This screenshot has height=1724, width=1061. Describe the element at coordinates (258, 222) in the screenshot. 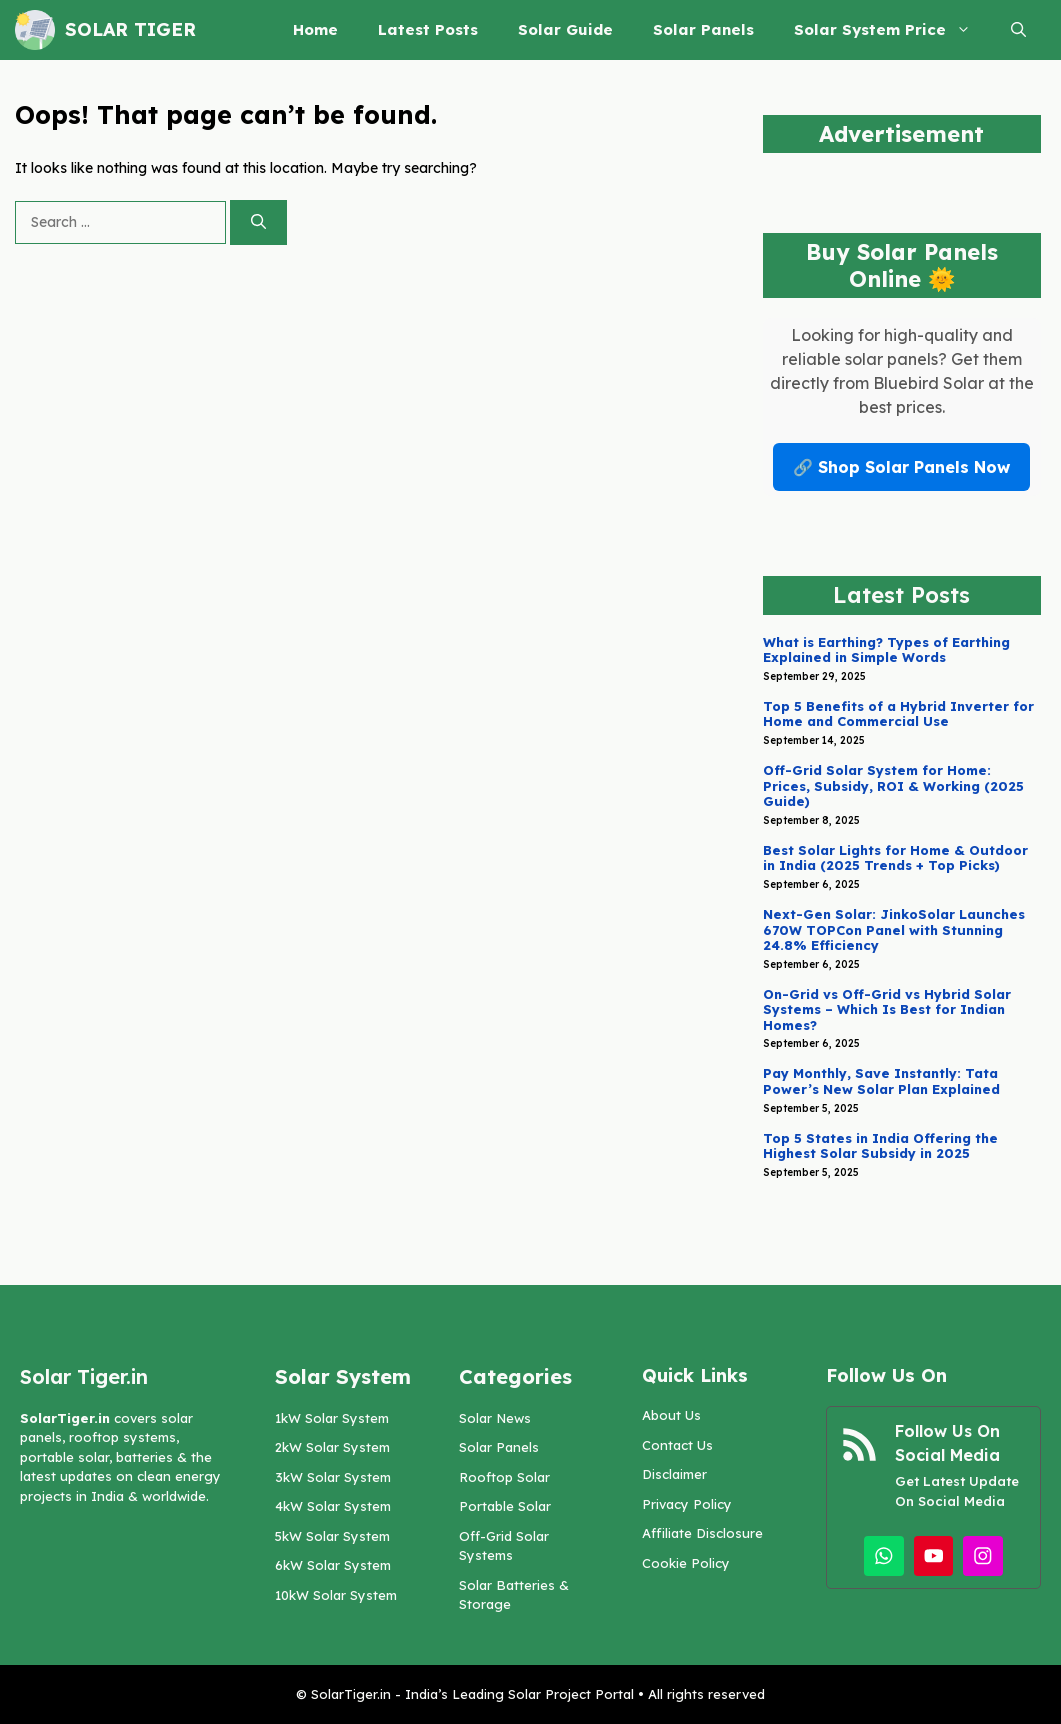

I see `[Search]` at that location.